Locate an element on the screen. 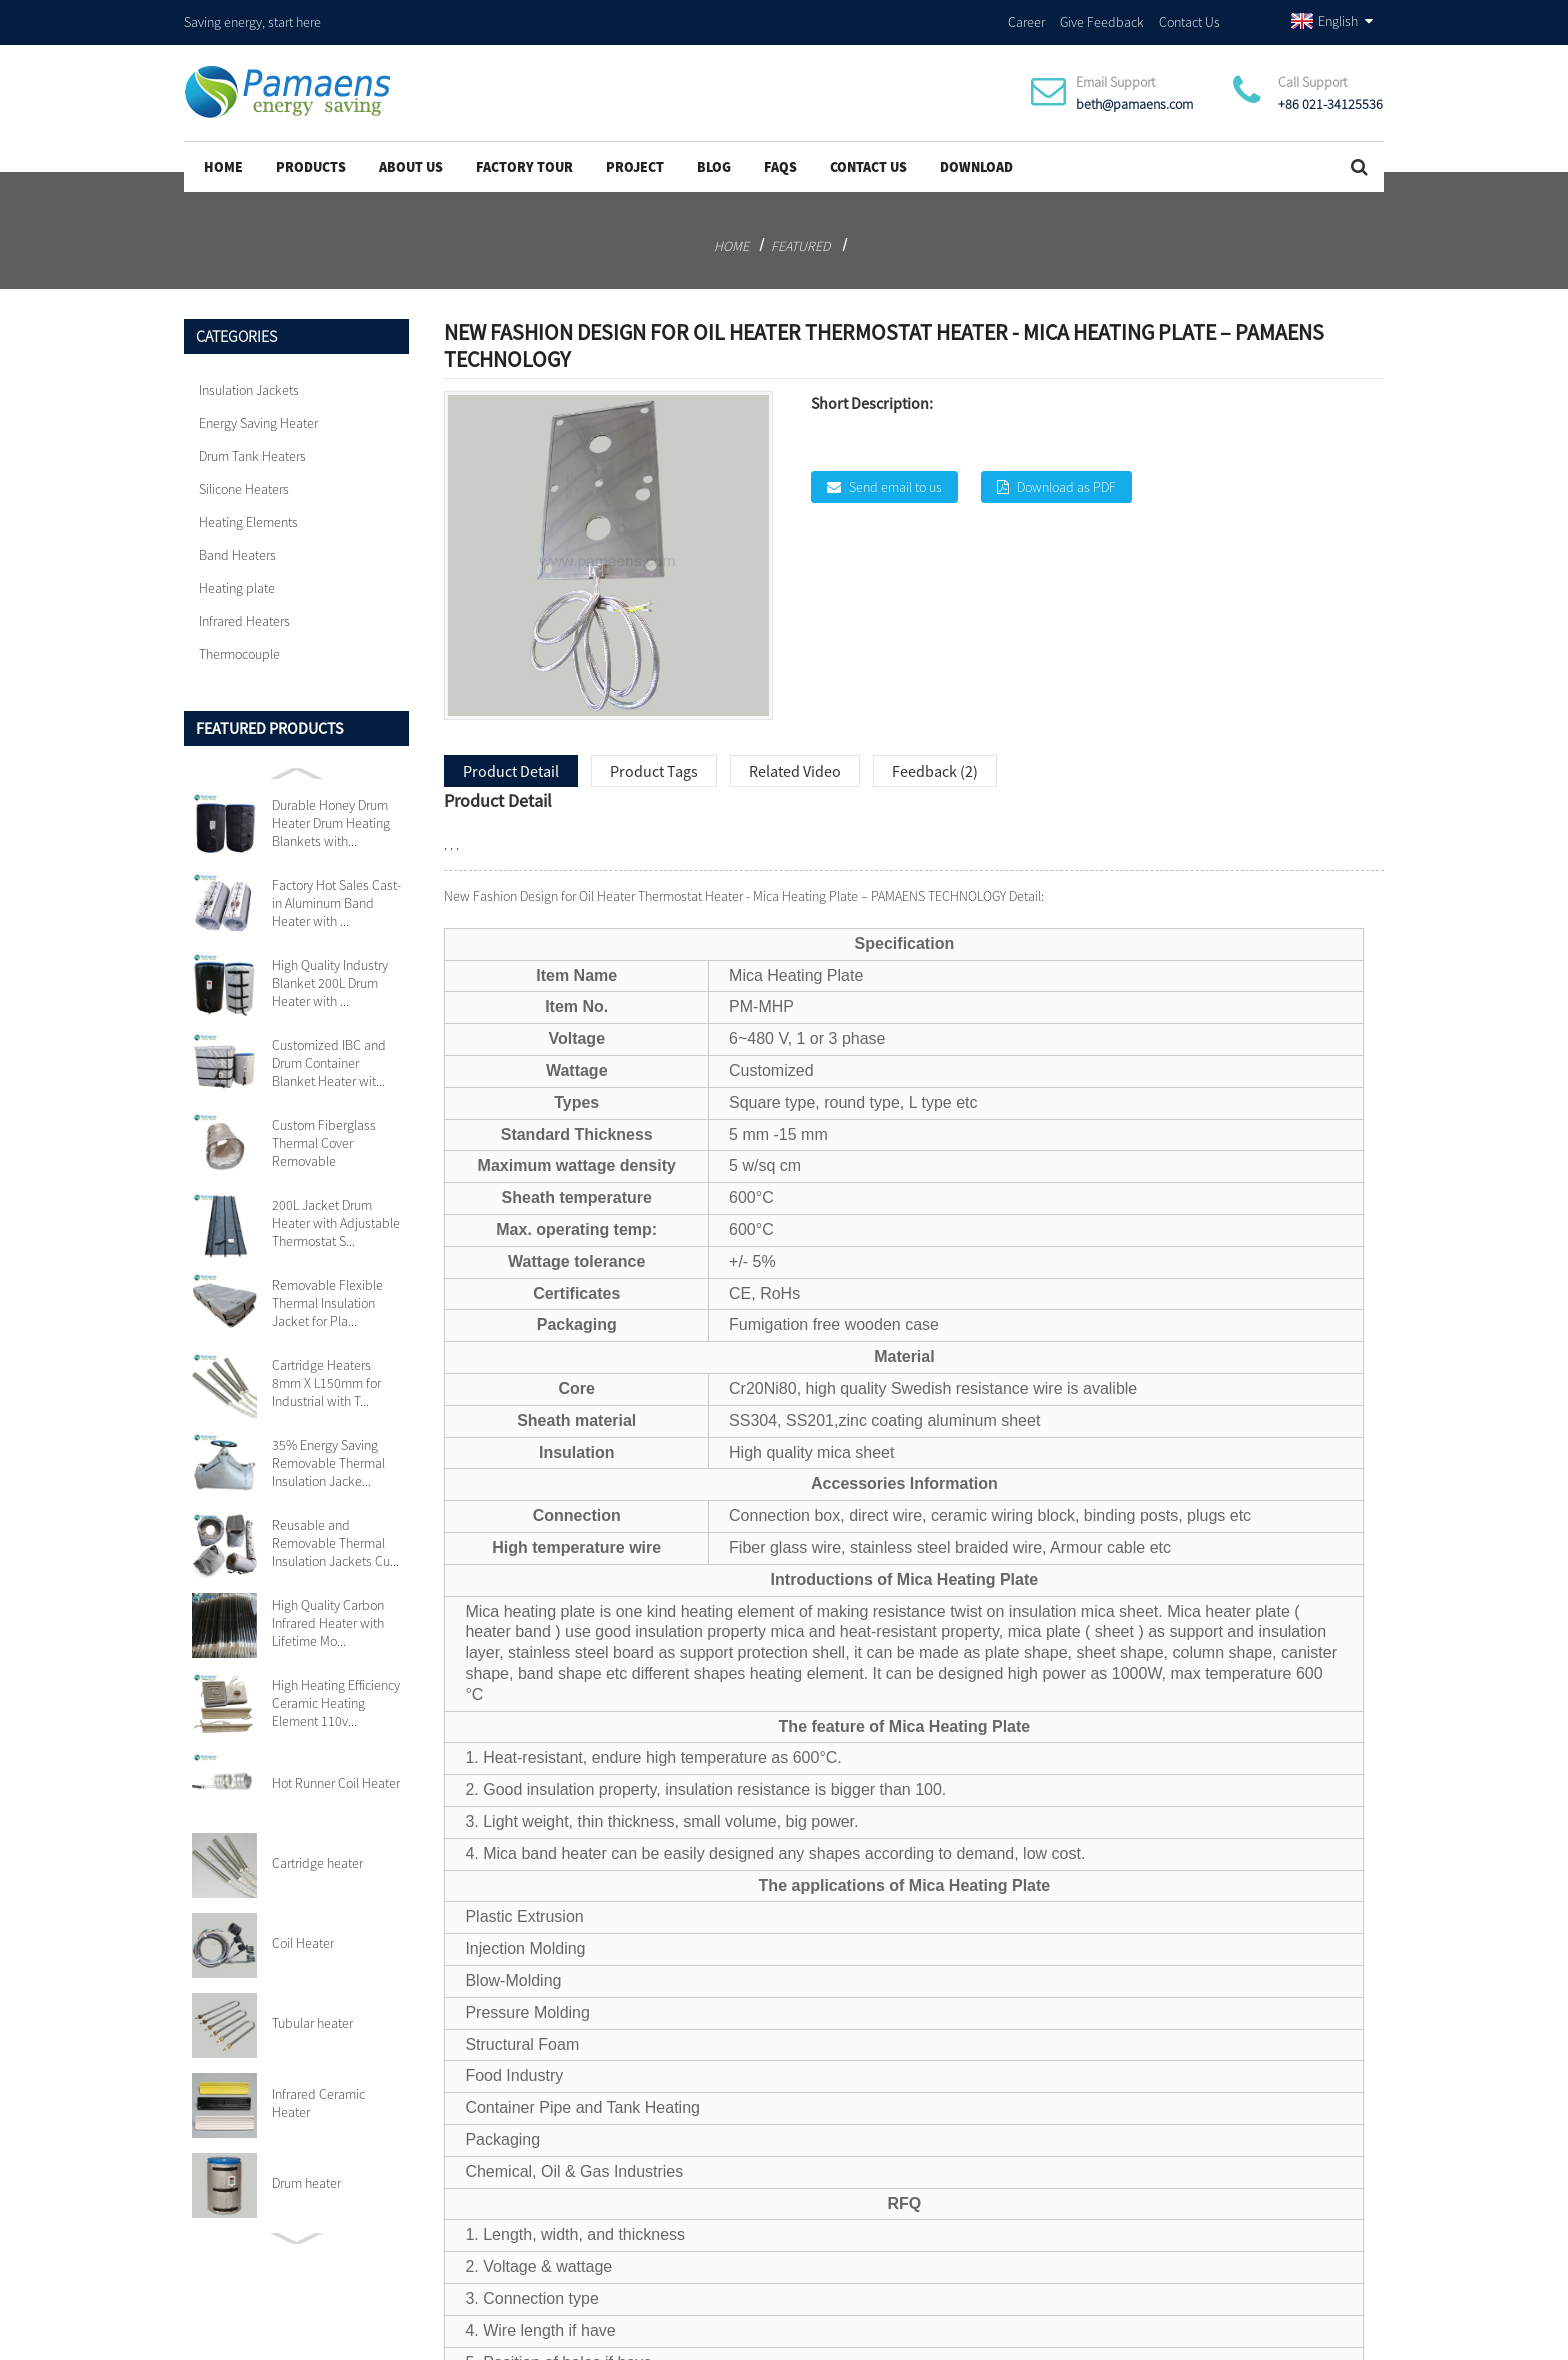 This screenshot has height=2360, width=1568. Download as PDF is located at coordinates (1066, 481).